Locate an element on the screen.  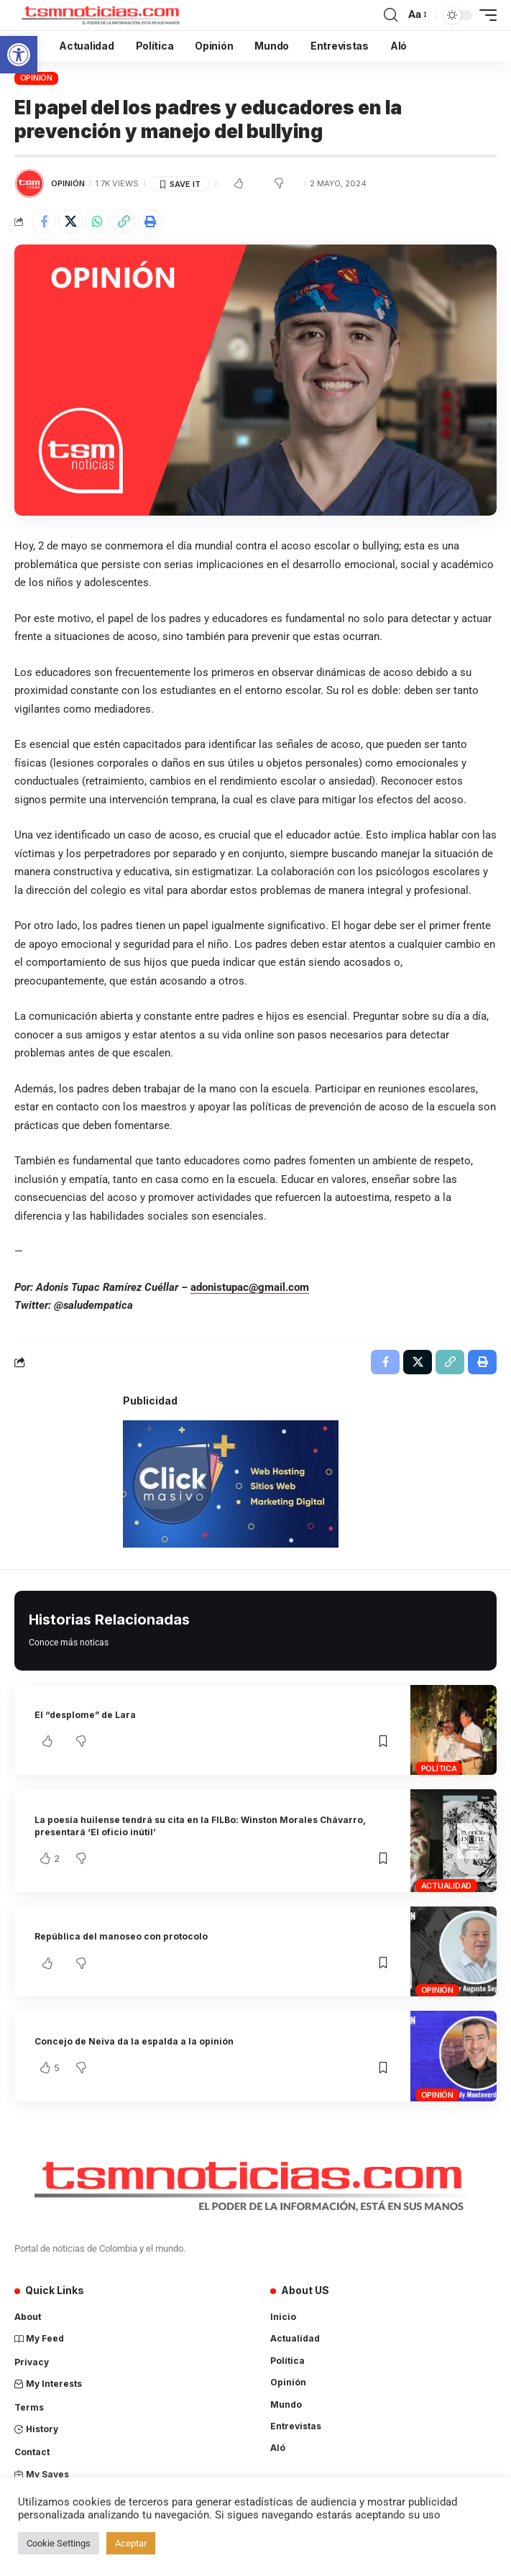
República del manoseo con protocolo is located at coordinates (121, 1936).